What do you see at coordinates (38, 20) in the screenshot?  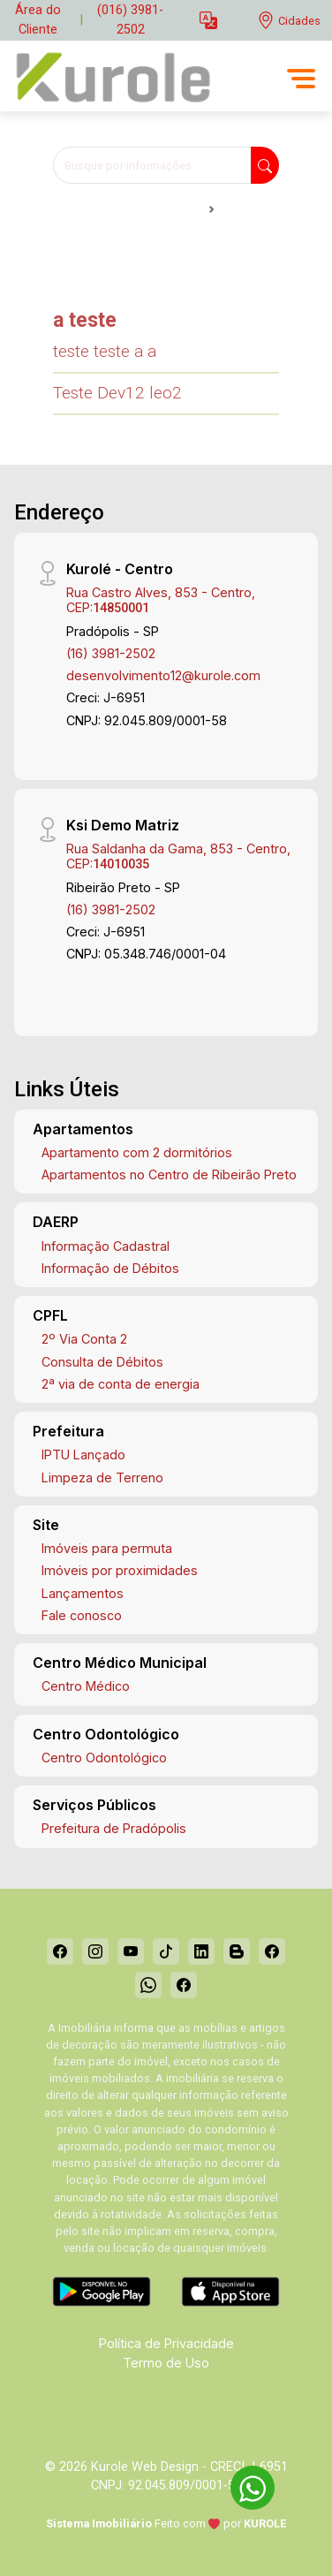 I see `Área do Cliente` at bounding box center [38, 20].